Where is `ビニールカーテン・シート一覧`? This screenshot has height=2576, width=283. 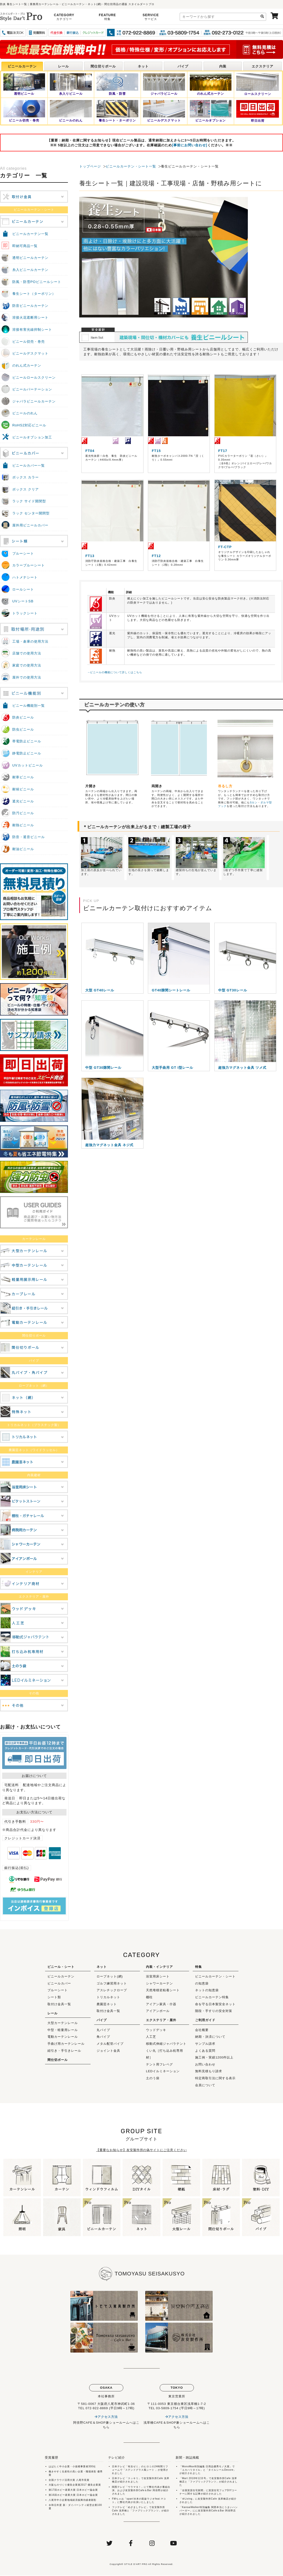
ビニールカーテン・シート一覧 is located at coordinates (131, 166).